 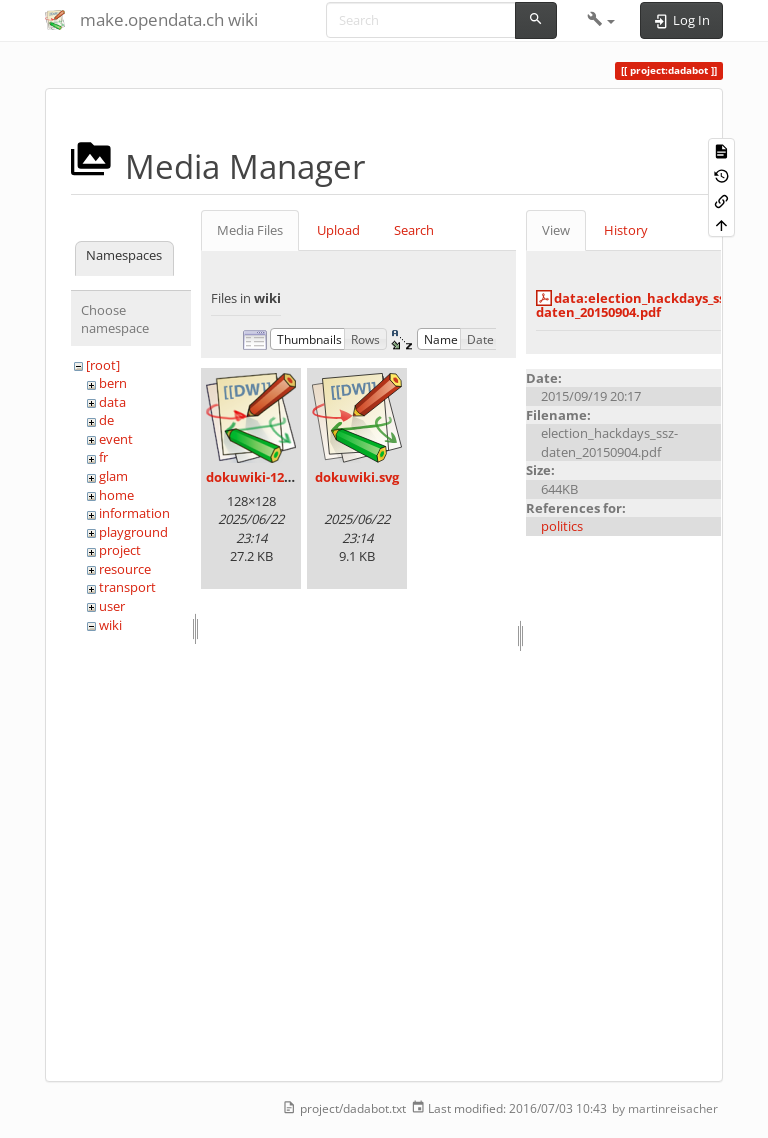 I want to click on home, so click(x=116, y=495).